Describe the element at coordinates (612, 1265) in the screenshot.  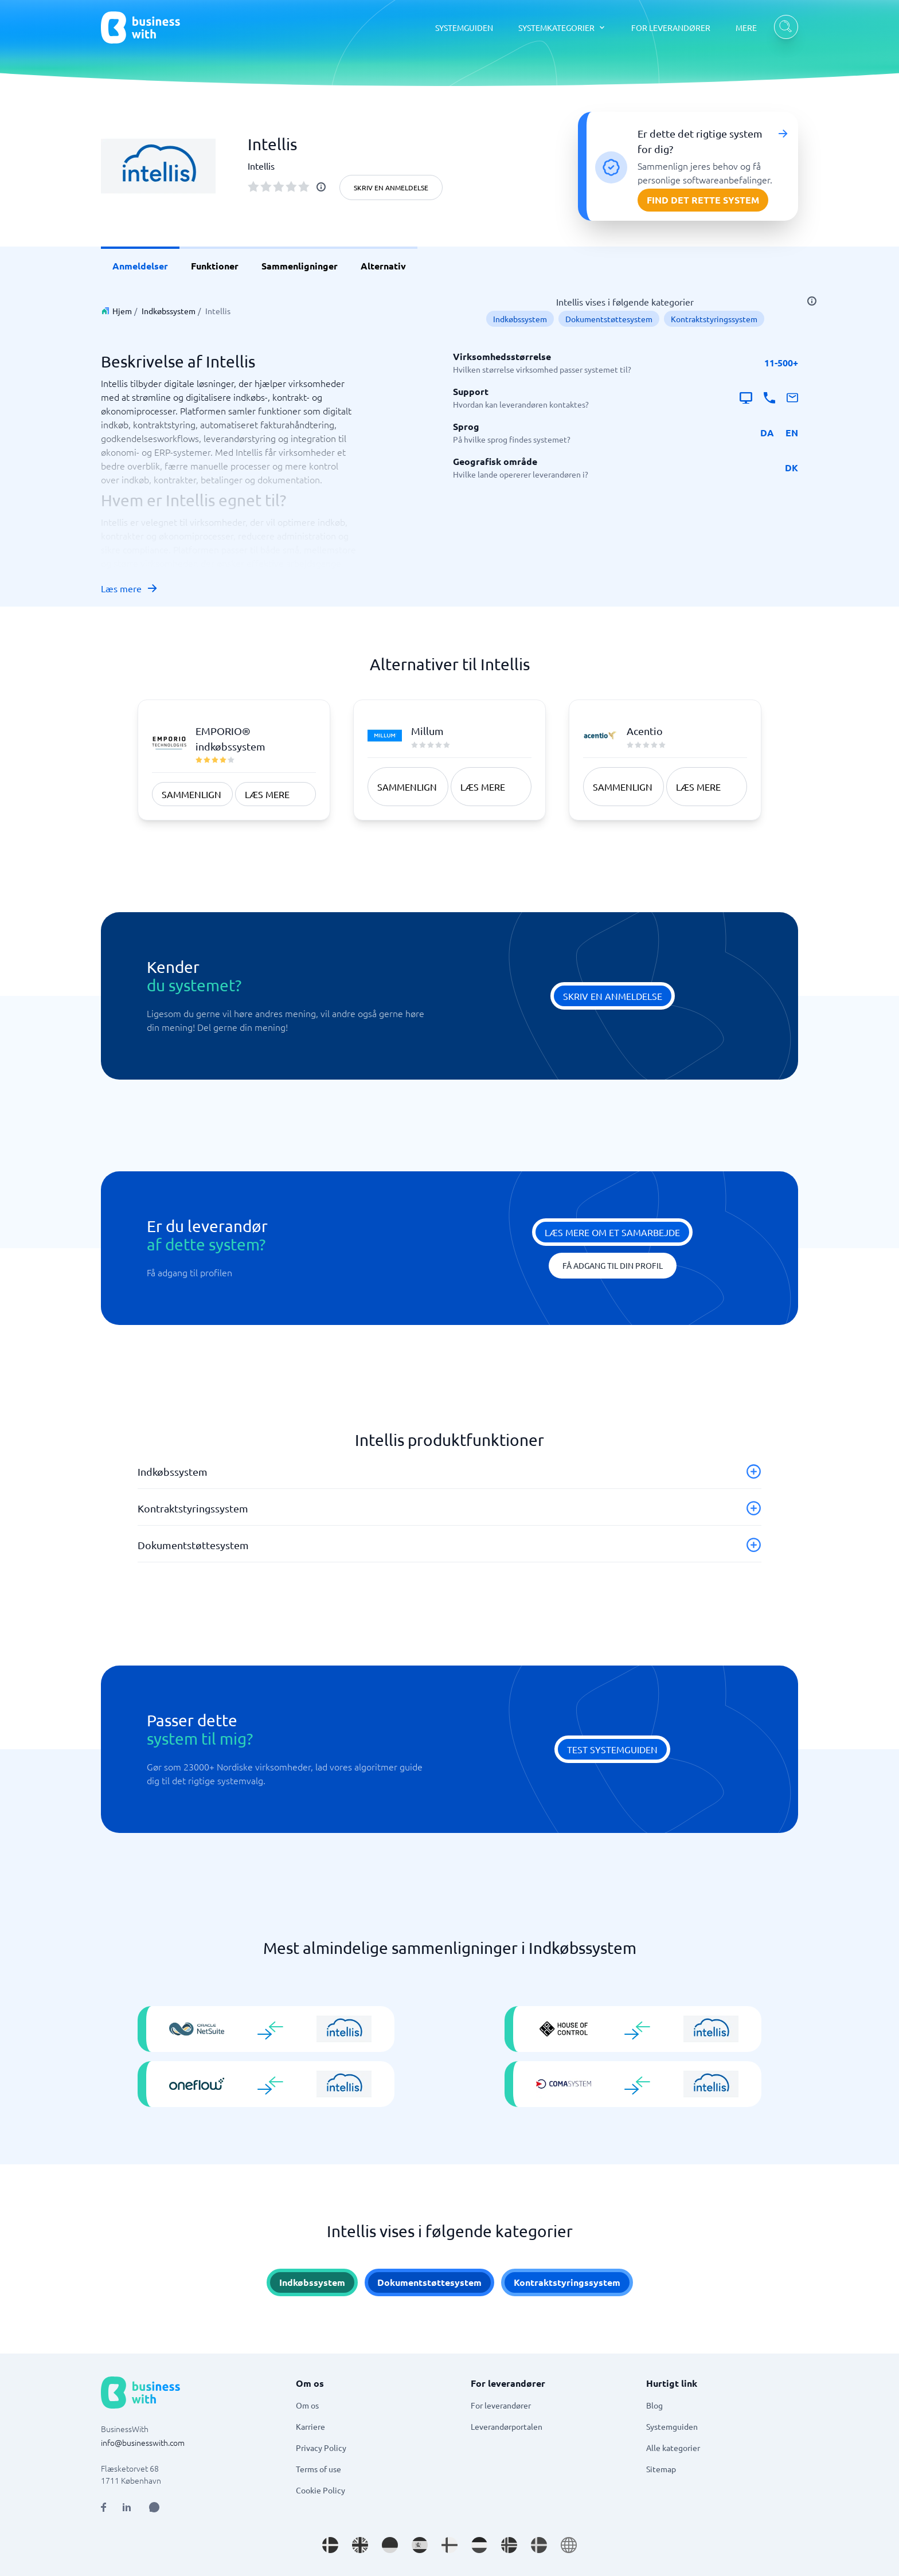
I see `Få adgang til din profil` at that location.